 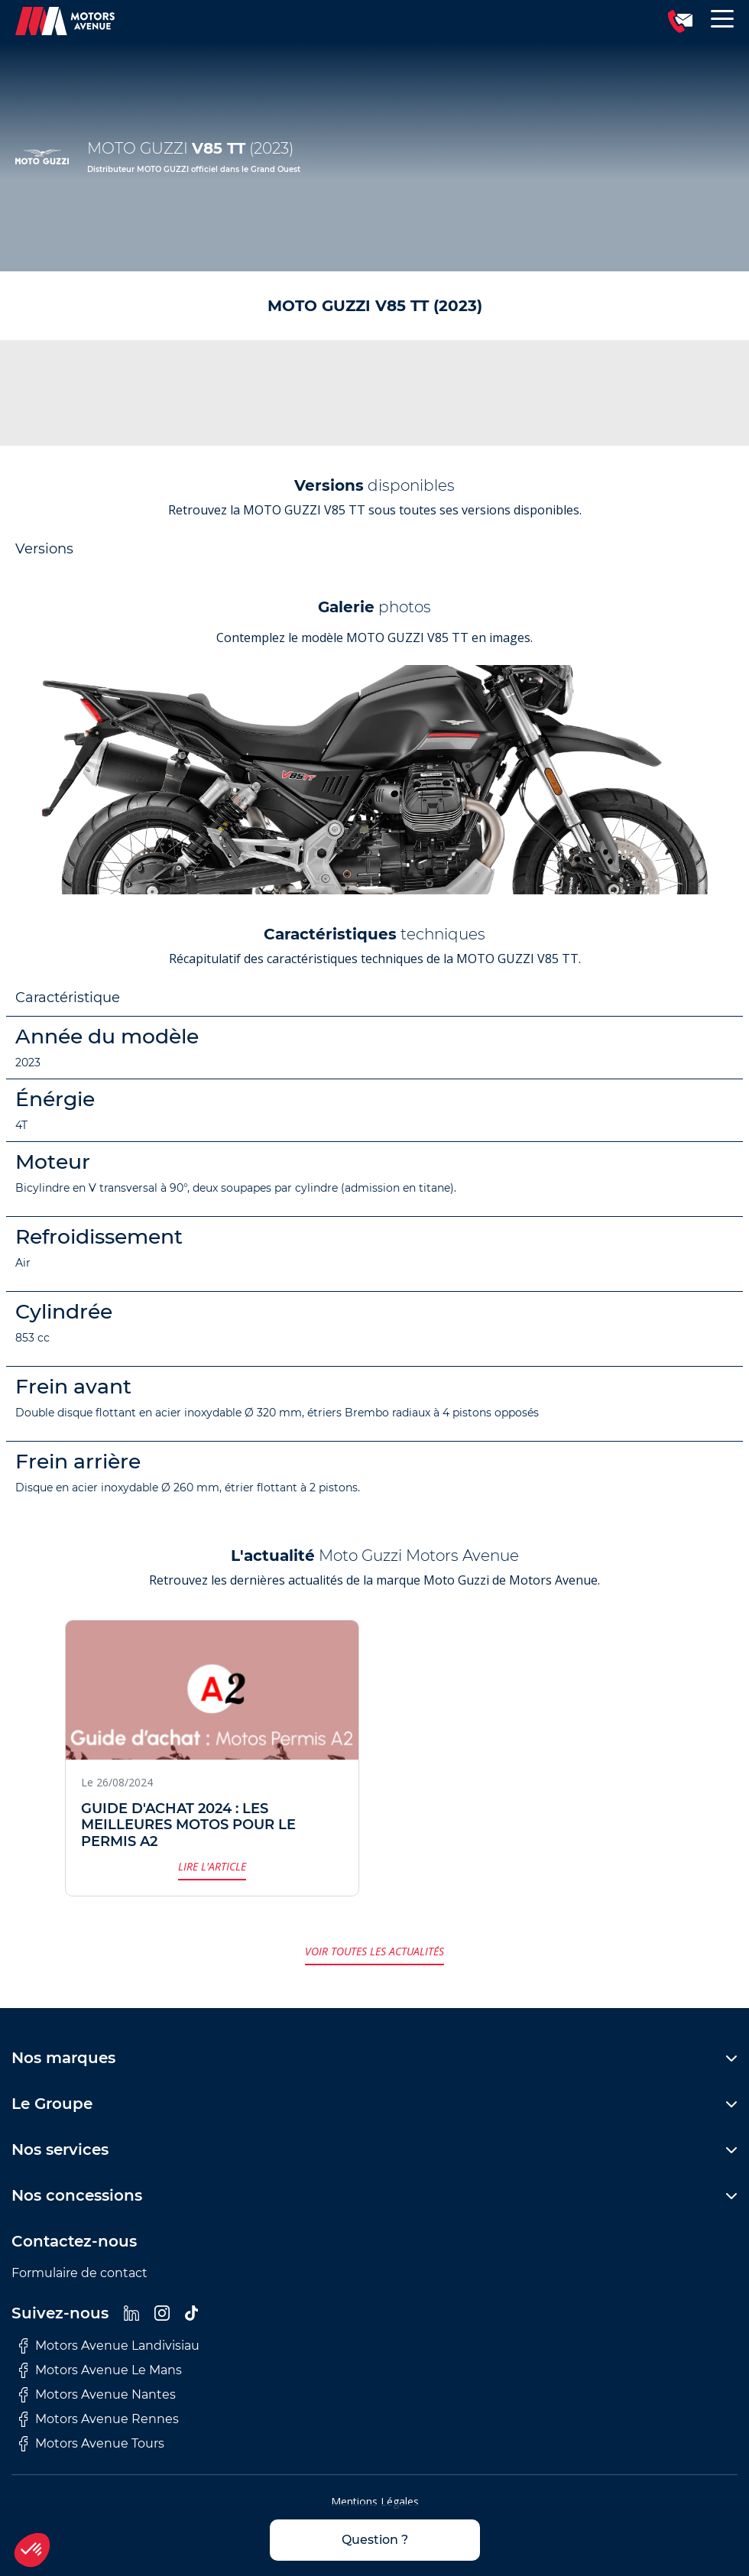 I want to click on [group], so click(x=374, y=779).